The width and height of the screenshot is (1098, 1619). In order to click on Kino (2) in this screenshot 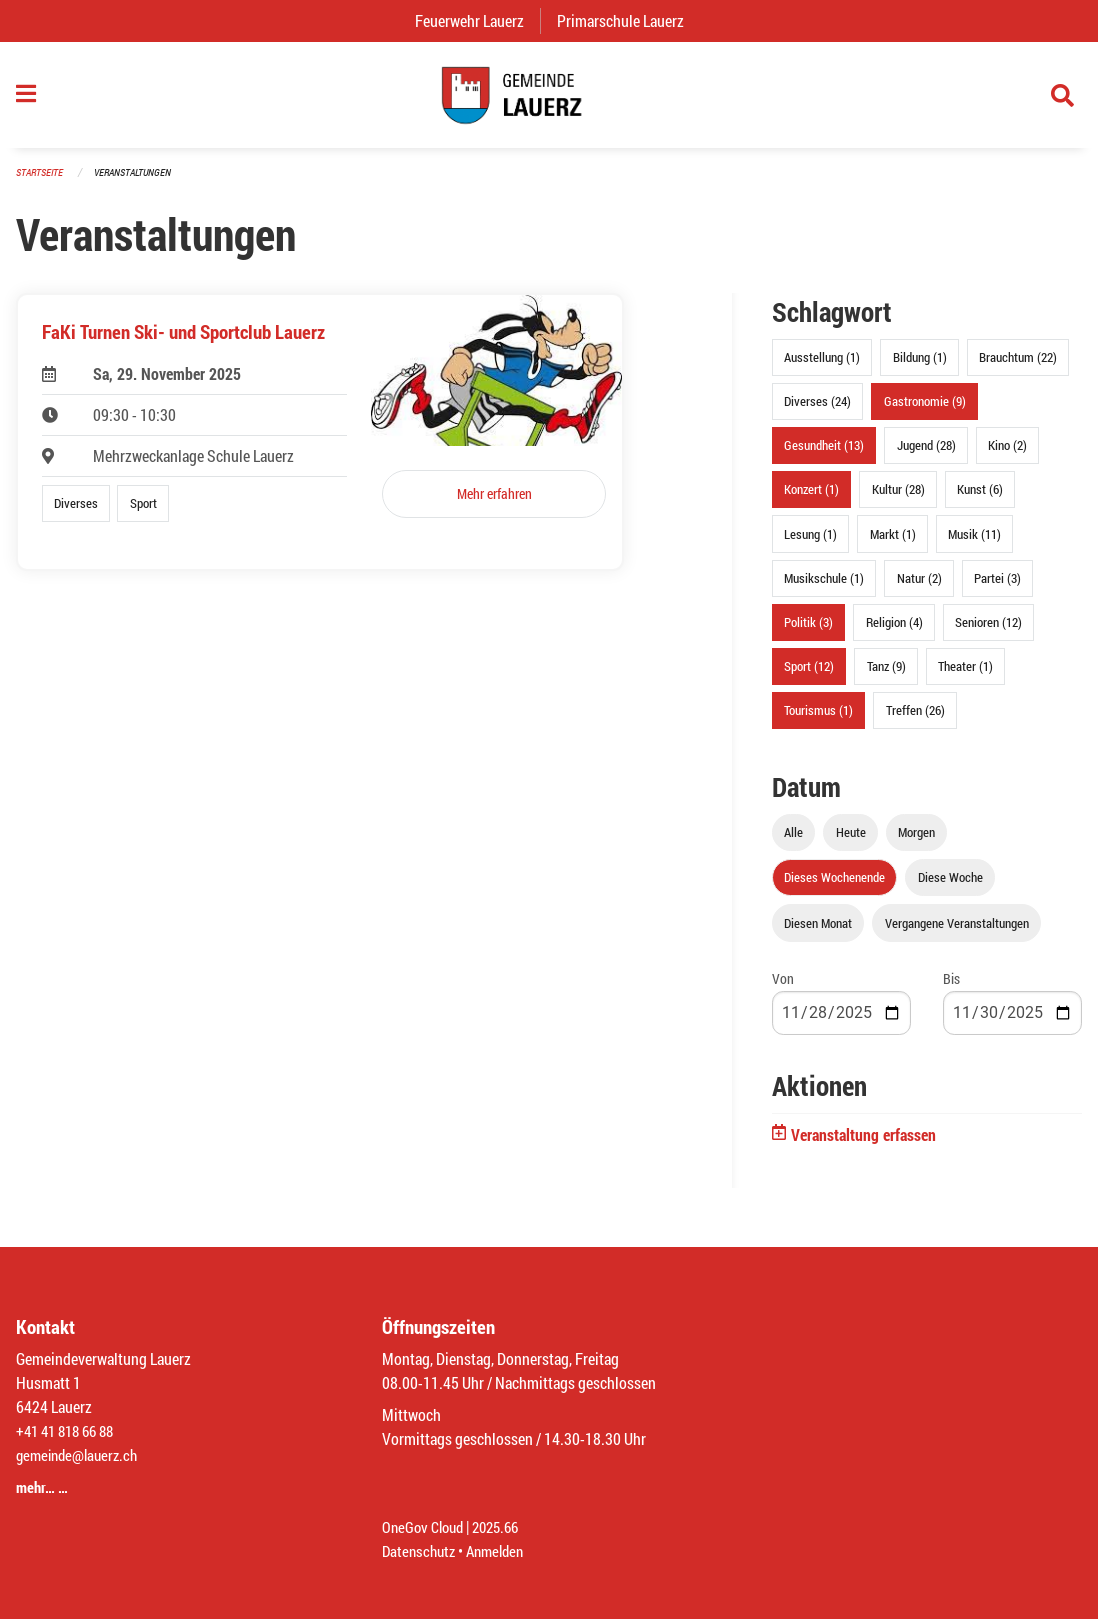, I will do `click(1007, 455)`.